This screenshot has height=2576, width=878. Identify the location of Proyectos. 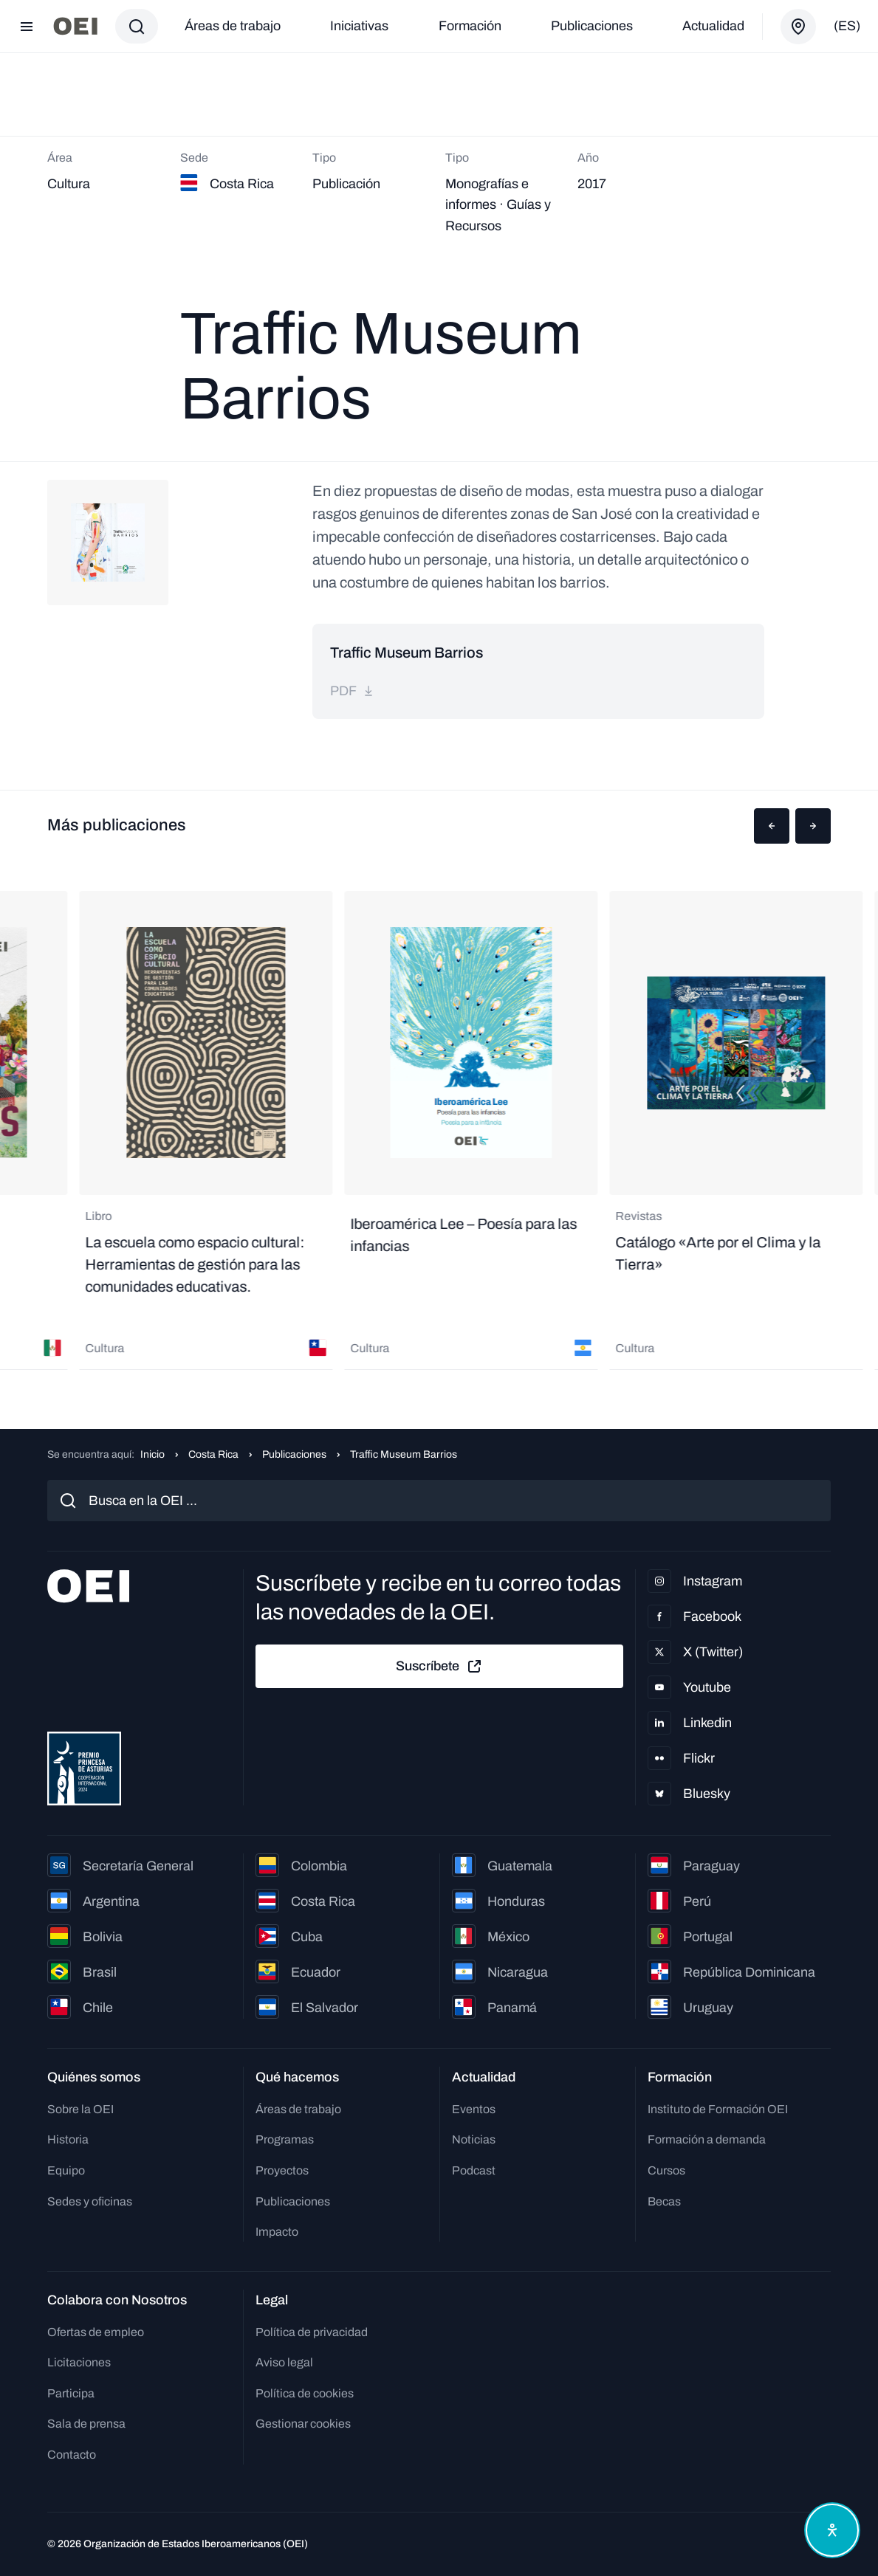
(282, 2170).